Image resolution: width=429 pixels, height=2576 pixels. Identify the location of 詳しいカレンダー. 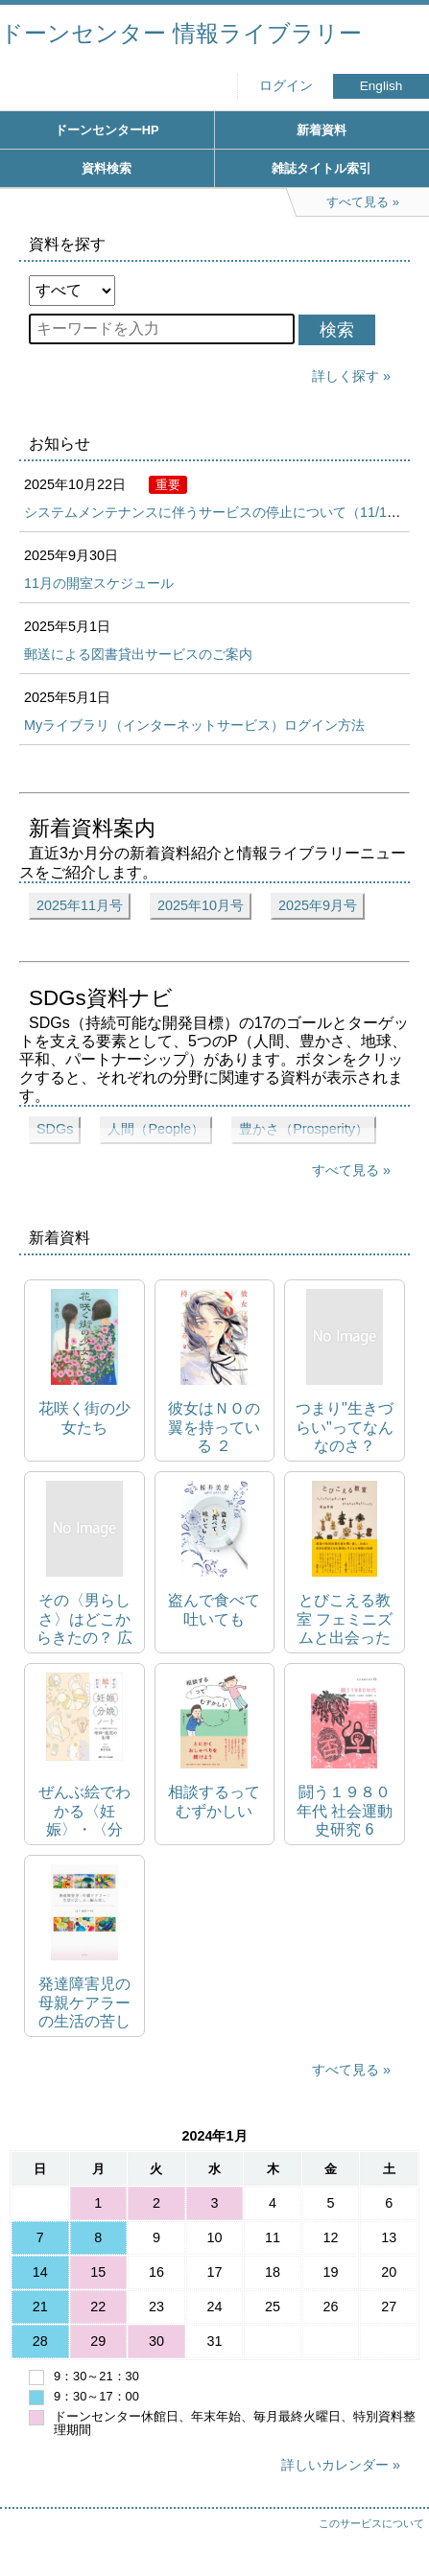
(335, 2464).